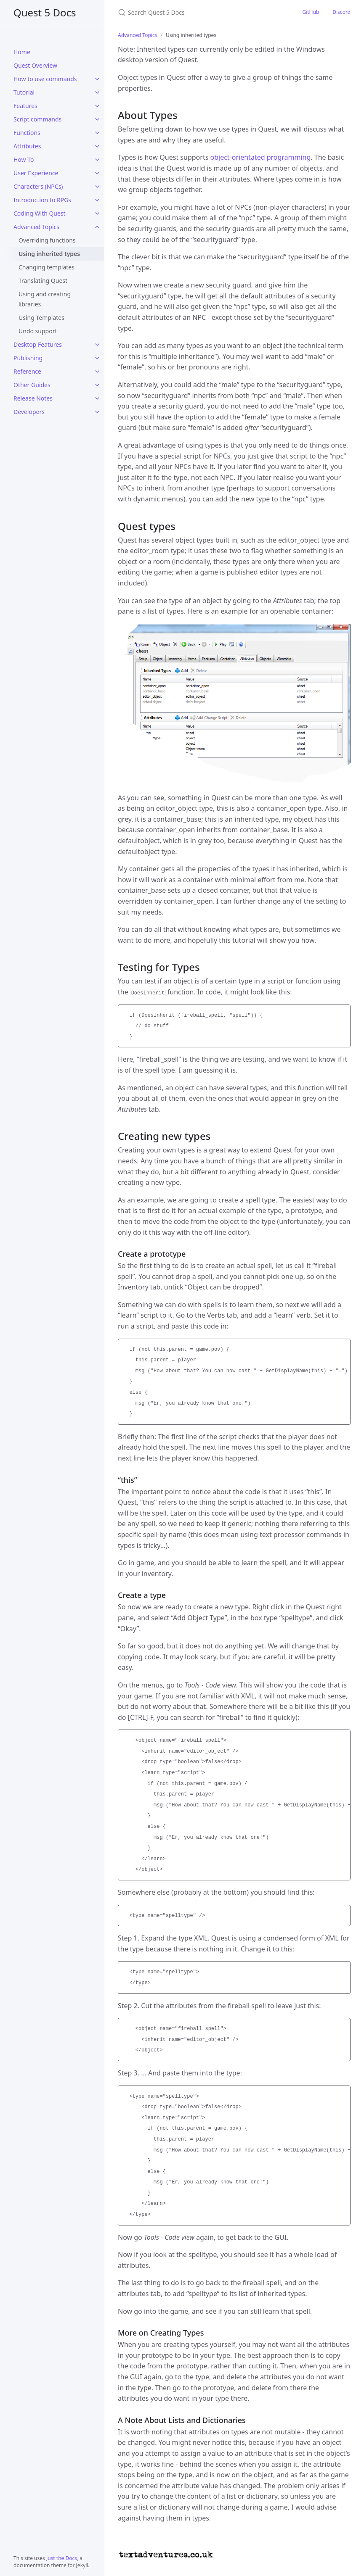  Describe the element at coordinates (41, 318) in the screenshot. I see `Using Templates` at that location.